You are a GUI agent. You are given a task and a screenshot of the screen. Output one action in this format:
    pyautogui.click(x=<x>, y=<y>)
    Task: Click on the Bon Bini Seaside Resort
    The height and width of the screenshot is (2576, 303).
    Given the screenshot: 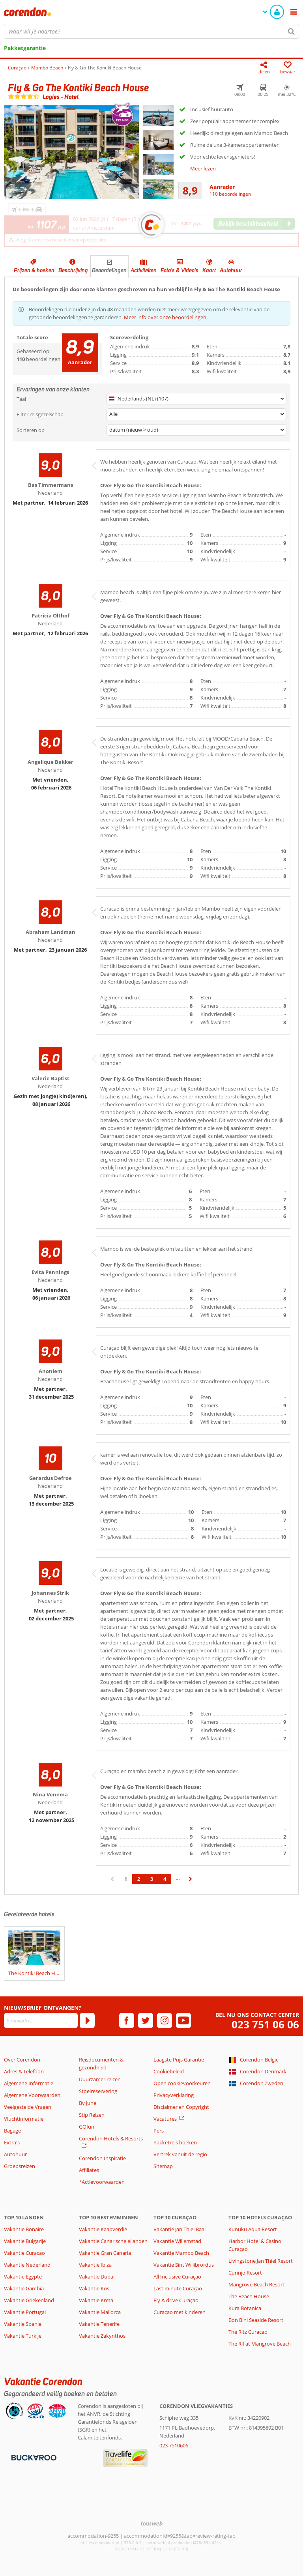 What is the action you would take?
    pyautogui.click(x=255, y=2319)
    